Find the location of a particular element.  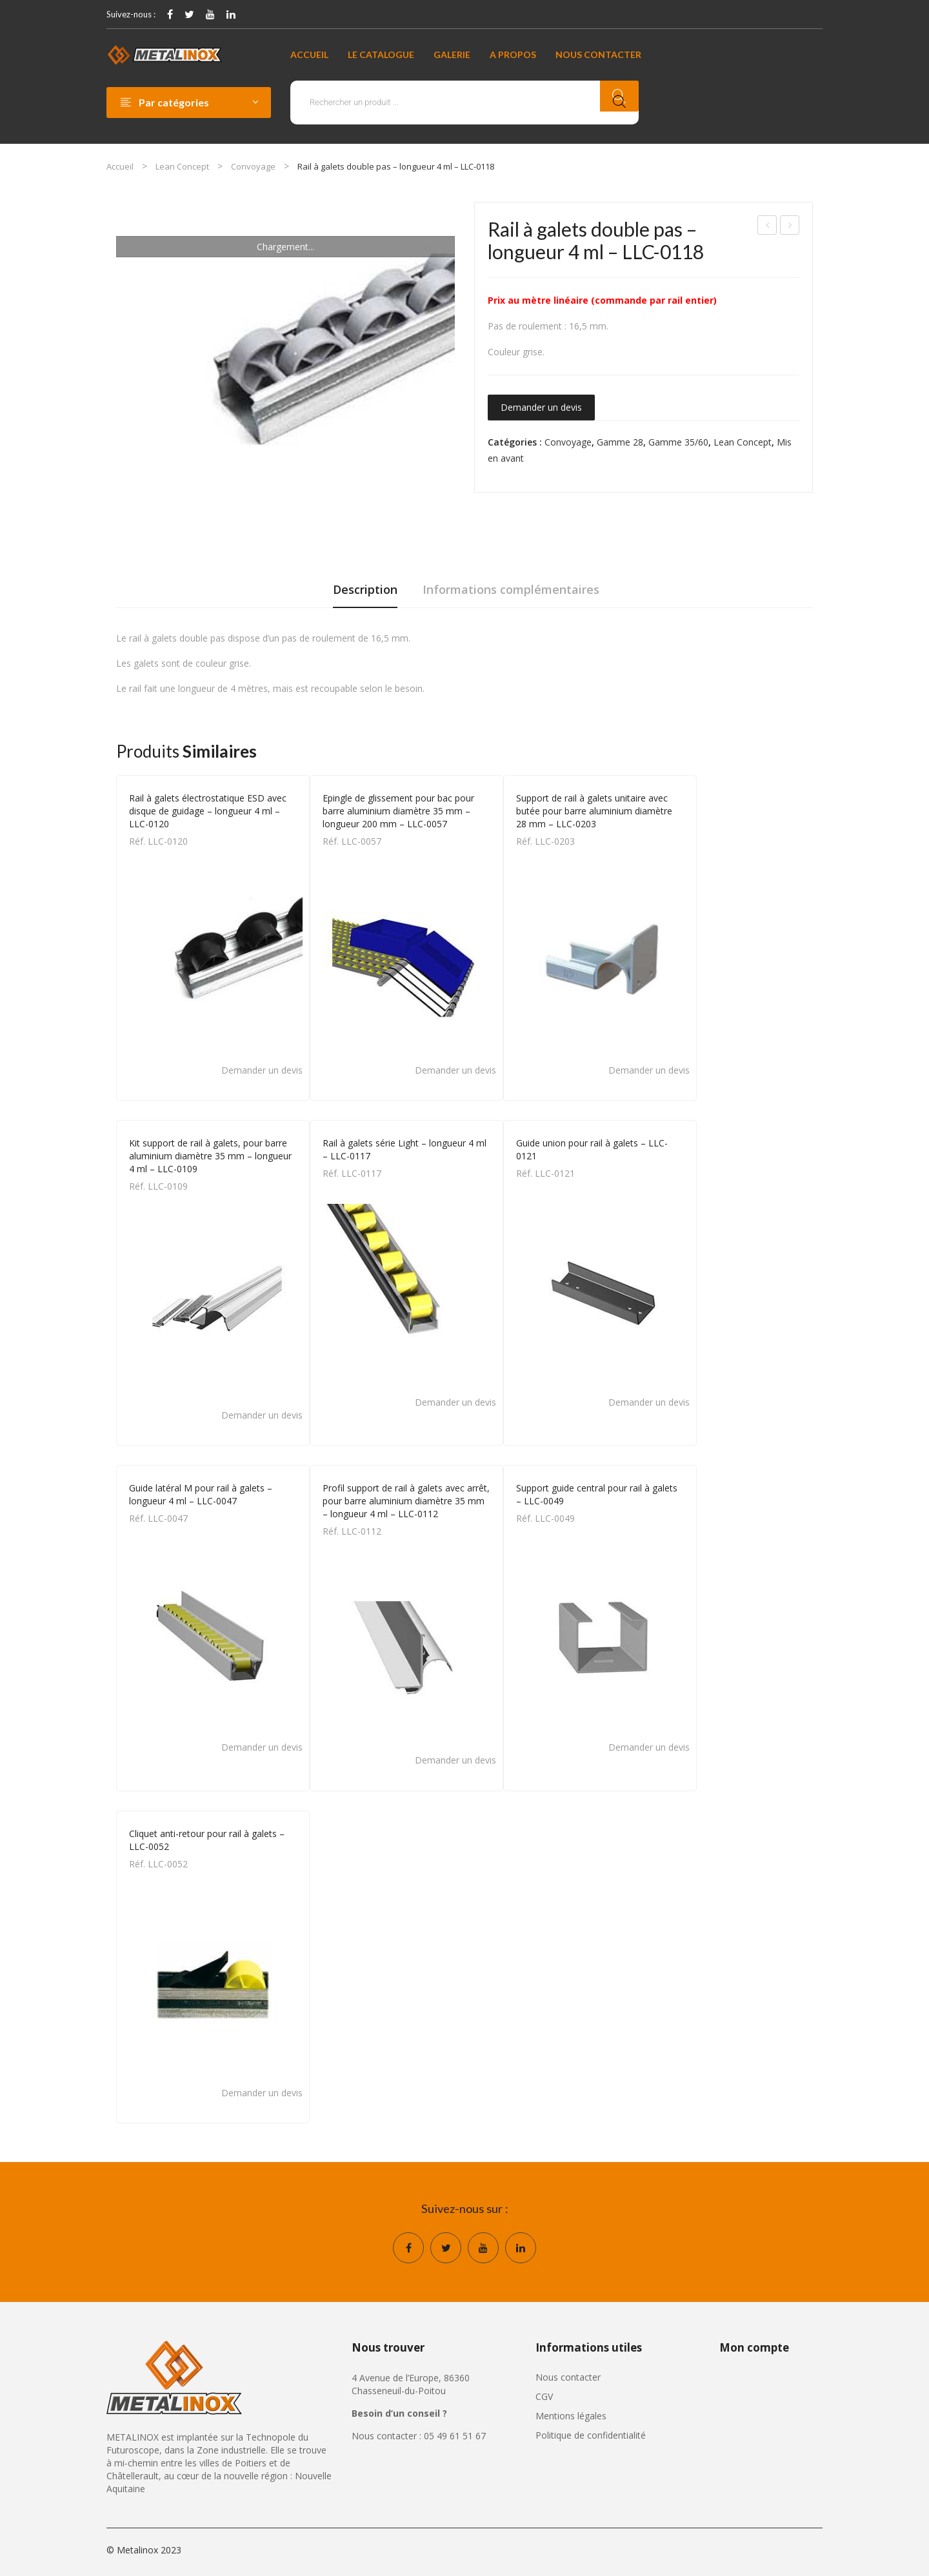

Kit support de rail à galets, pour barre aluminium diamètre 35 mm – longueur 4 ml – LLC-0109 is located at coordinates (210, 1156).